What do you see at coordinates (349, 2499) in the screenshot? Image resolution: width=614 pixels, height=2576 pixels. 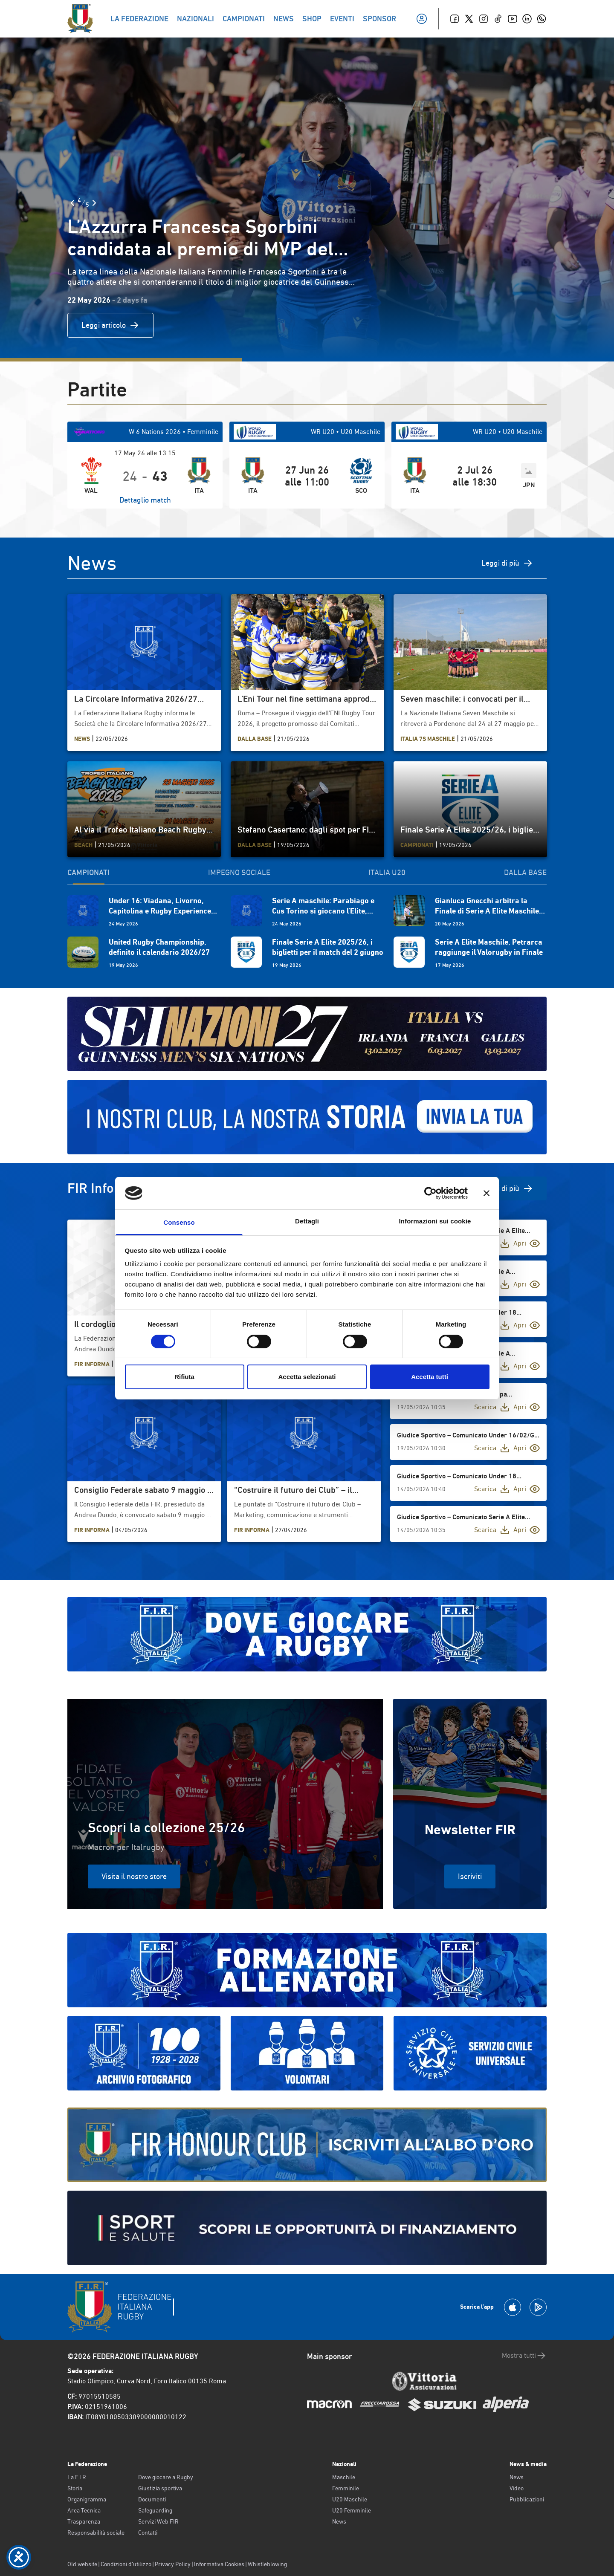 I see `U20 Maschile` at bounding box center [349, 2499].